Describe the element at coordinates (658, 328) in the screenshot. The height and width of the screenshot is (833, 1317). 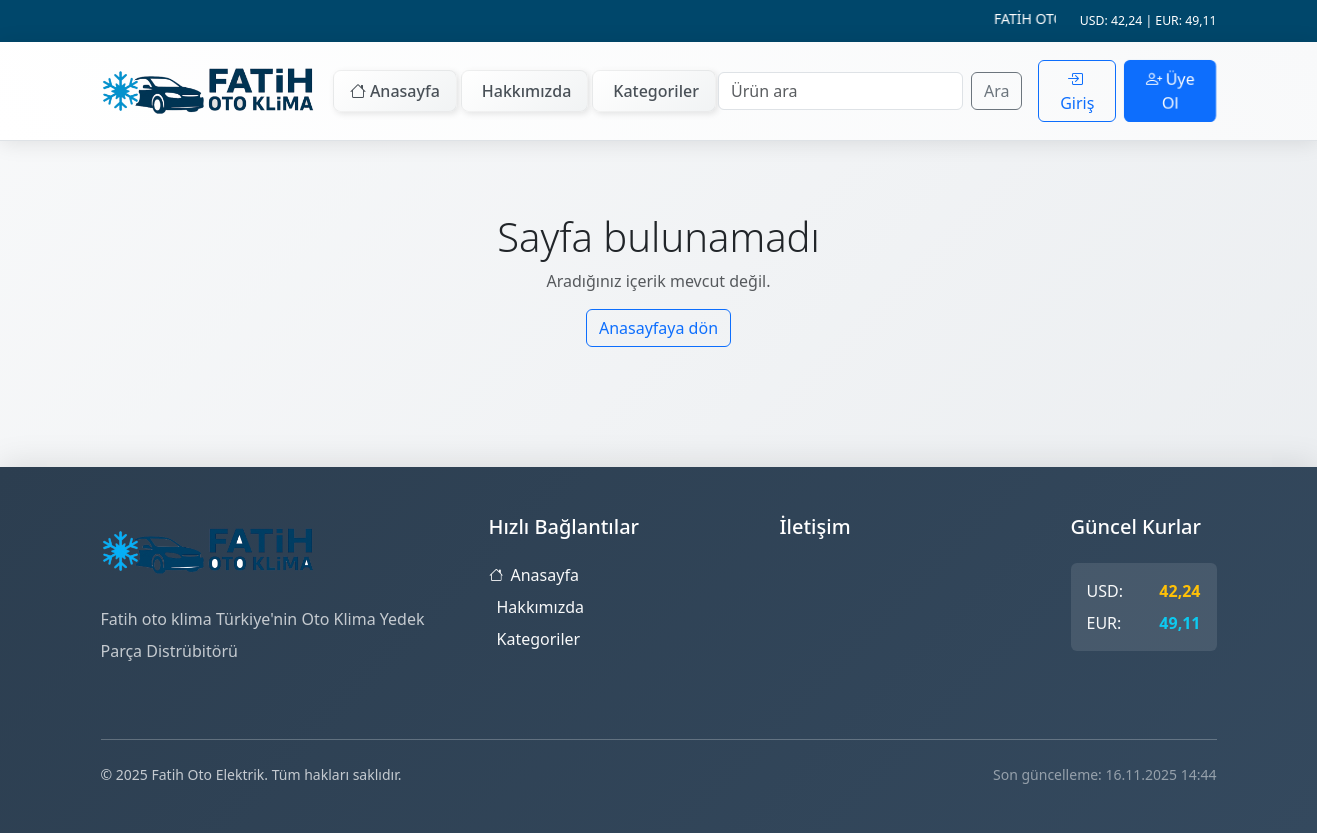
I see `Anasayfaya dön` at that location.